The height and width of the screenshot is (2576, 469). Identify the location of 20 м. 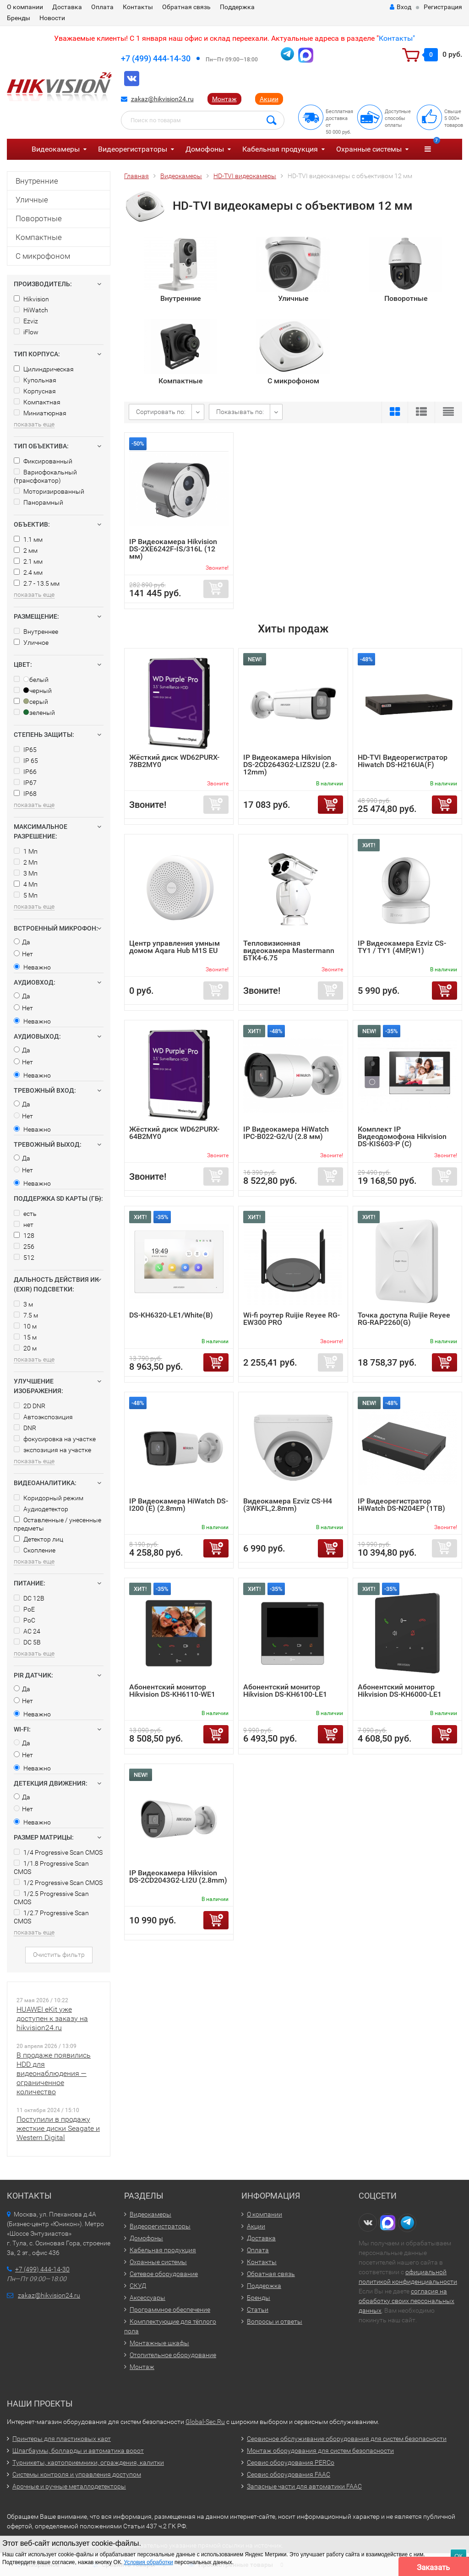
(25, 1348).